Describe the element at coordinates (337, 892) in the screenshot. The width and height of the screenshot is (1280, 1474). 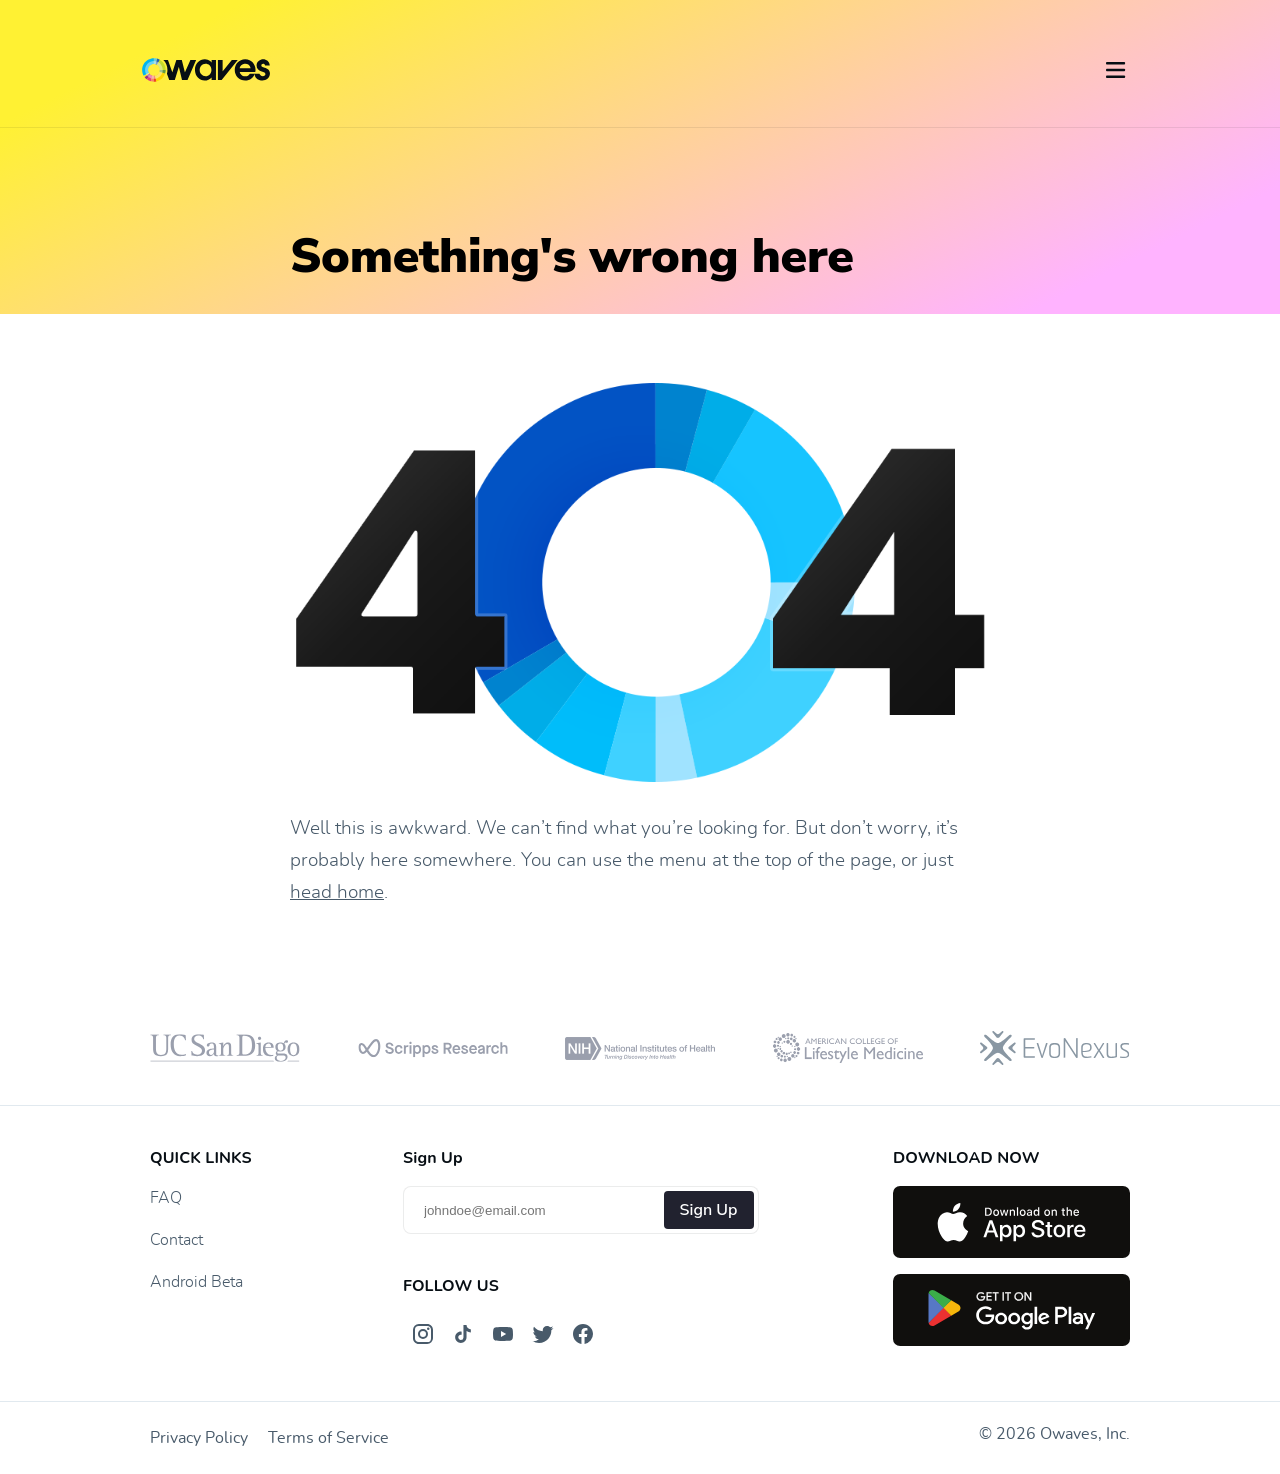
I see `head home` at that location.